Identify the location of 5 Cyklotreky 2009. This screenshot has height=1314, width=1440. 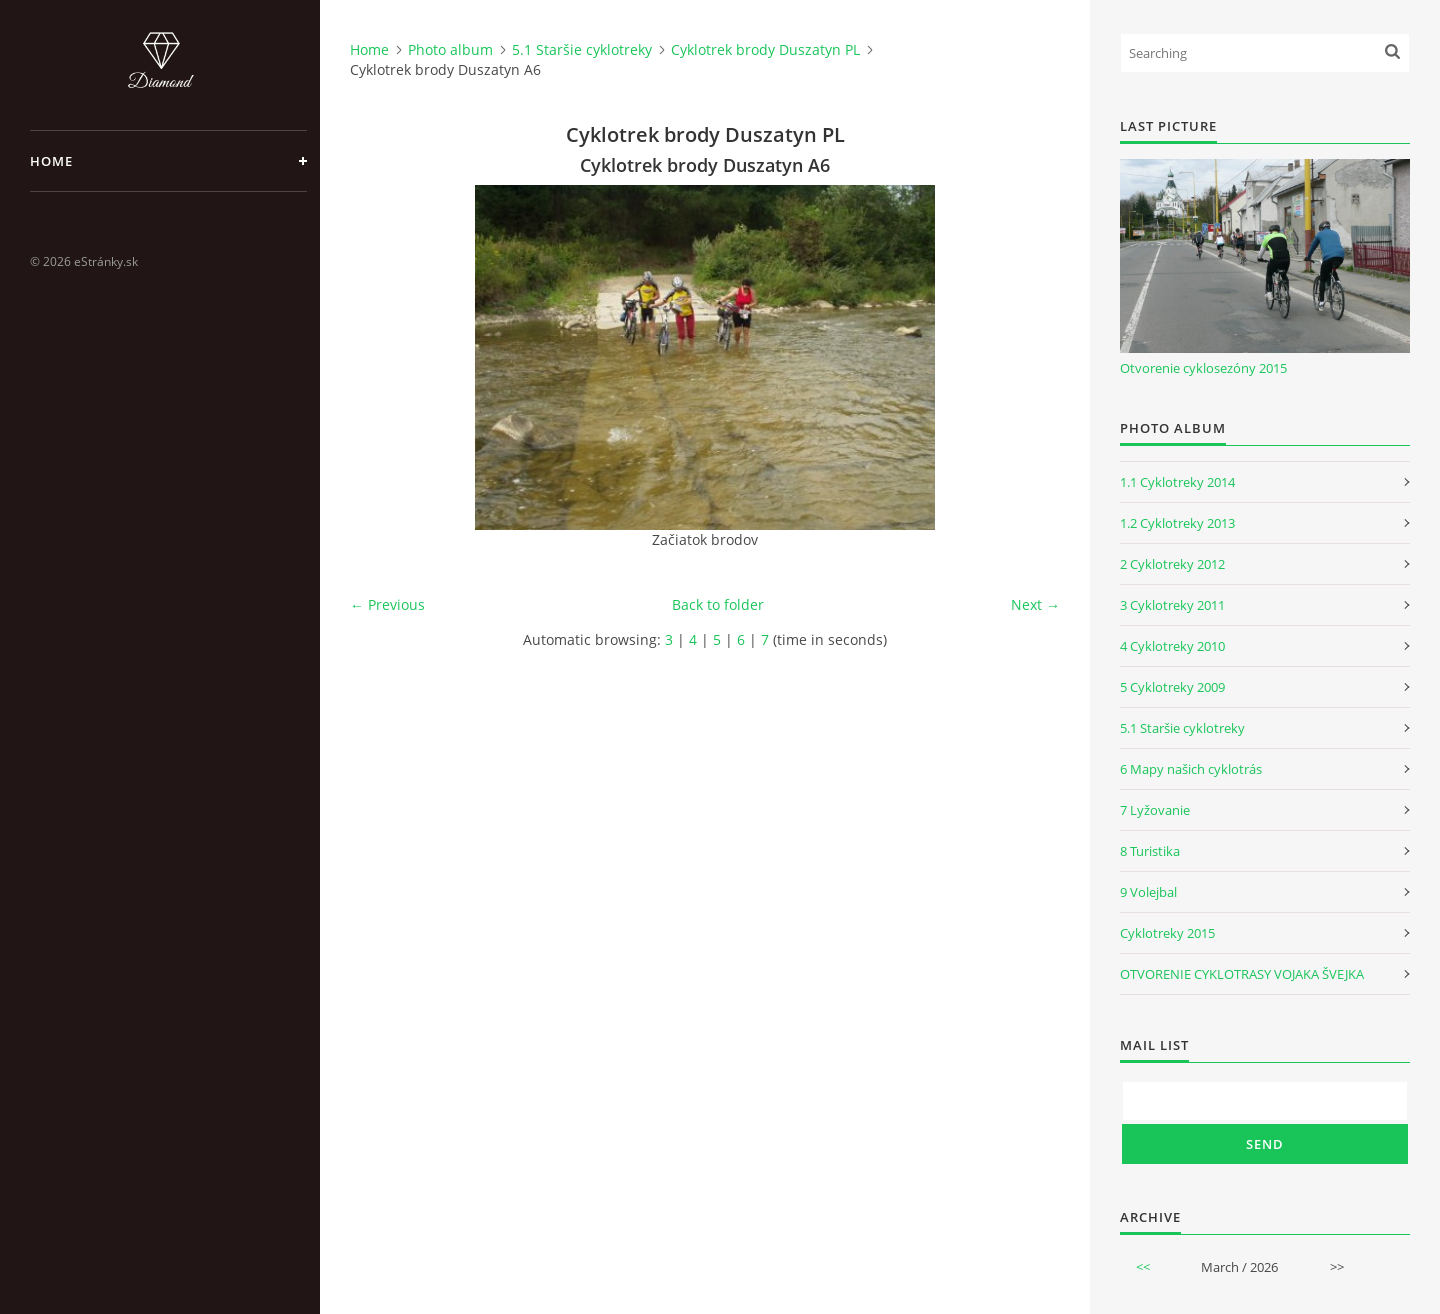
(1172, 687).